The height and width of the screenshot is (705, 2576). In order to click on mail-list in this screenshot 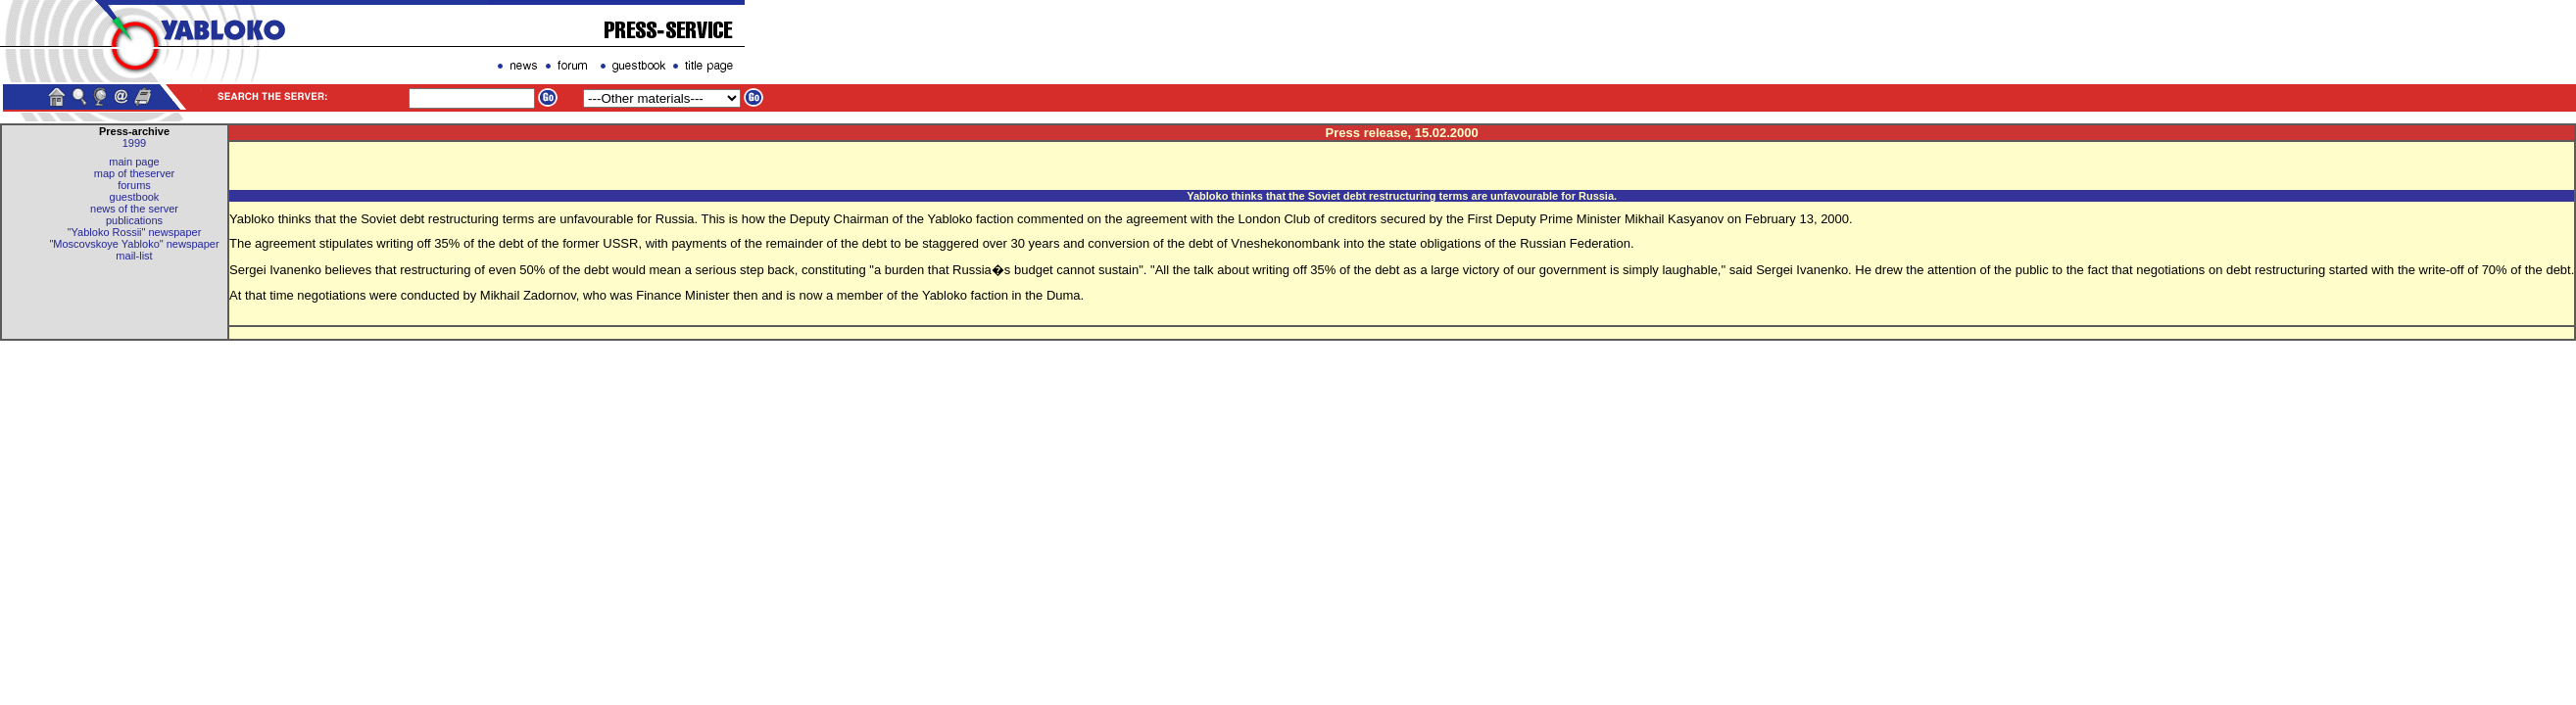, I will do `click(134, 255)`.